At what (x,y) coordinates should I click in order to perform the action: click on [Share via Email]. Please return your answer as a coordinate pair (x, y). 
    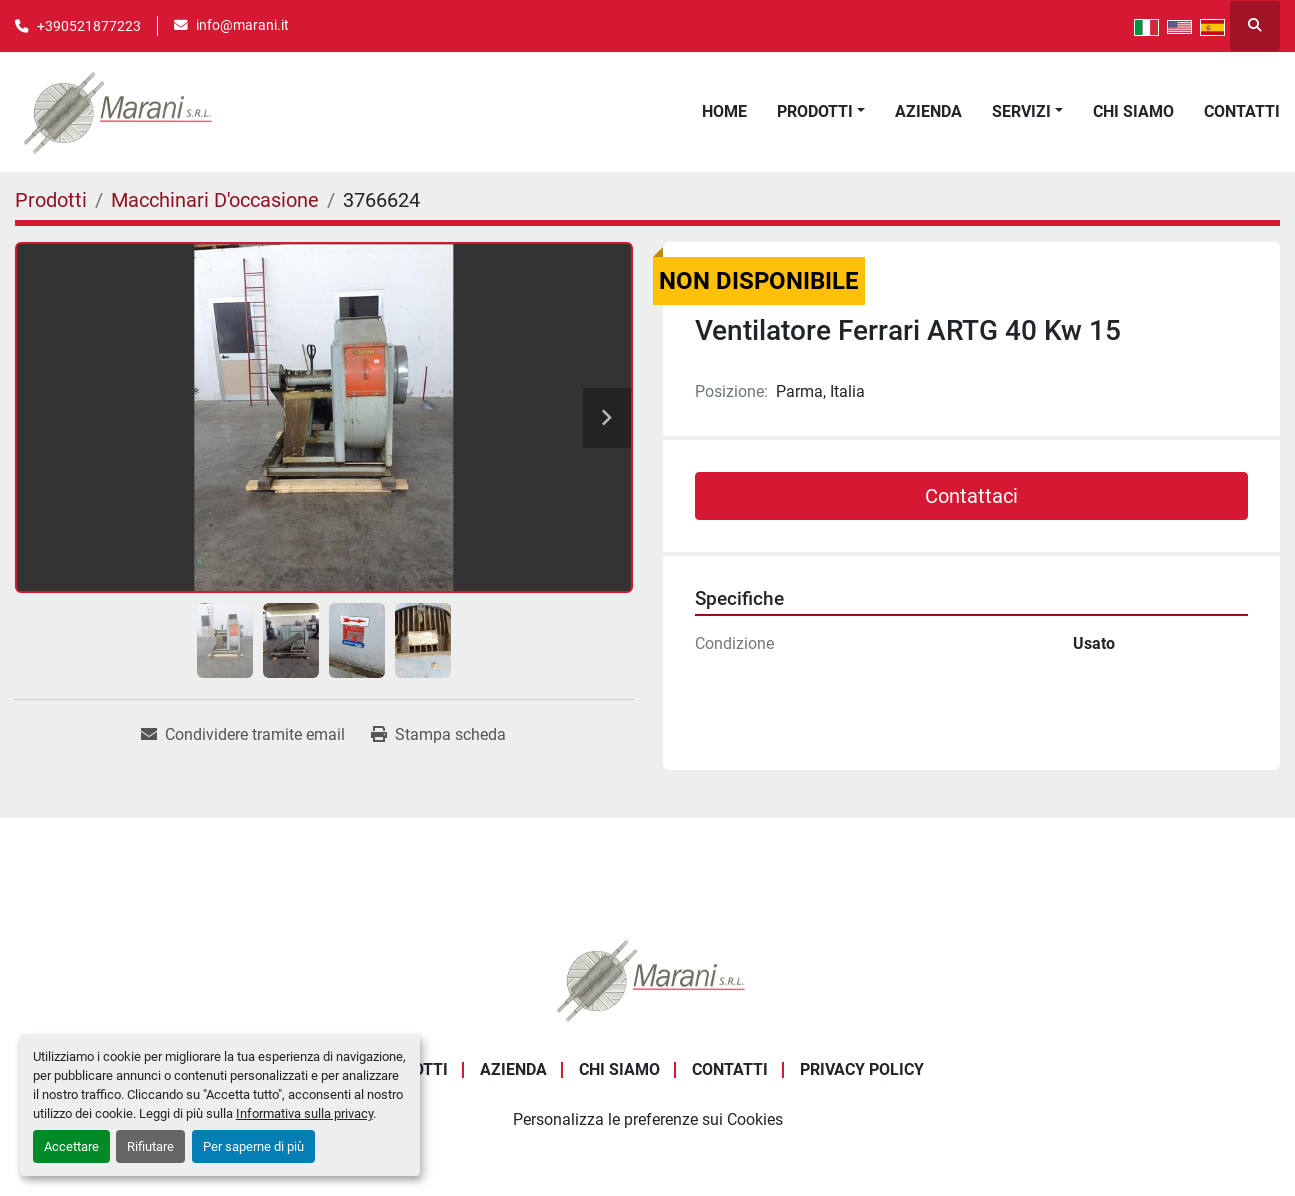
    Looking at the image, I should click on (243, 735).